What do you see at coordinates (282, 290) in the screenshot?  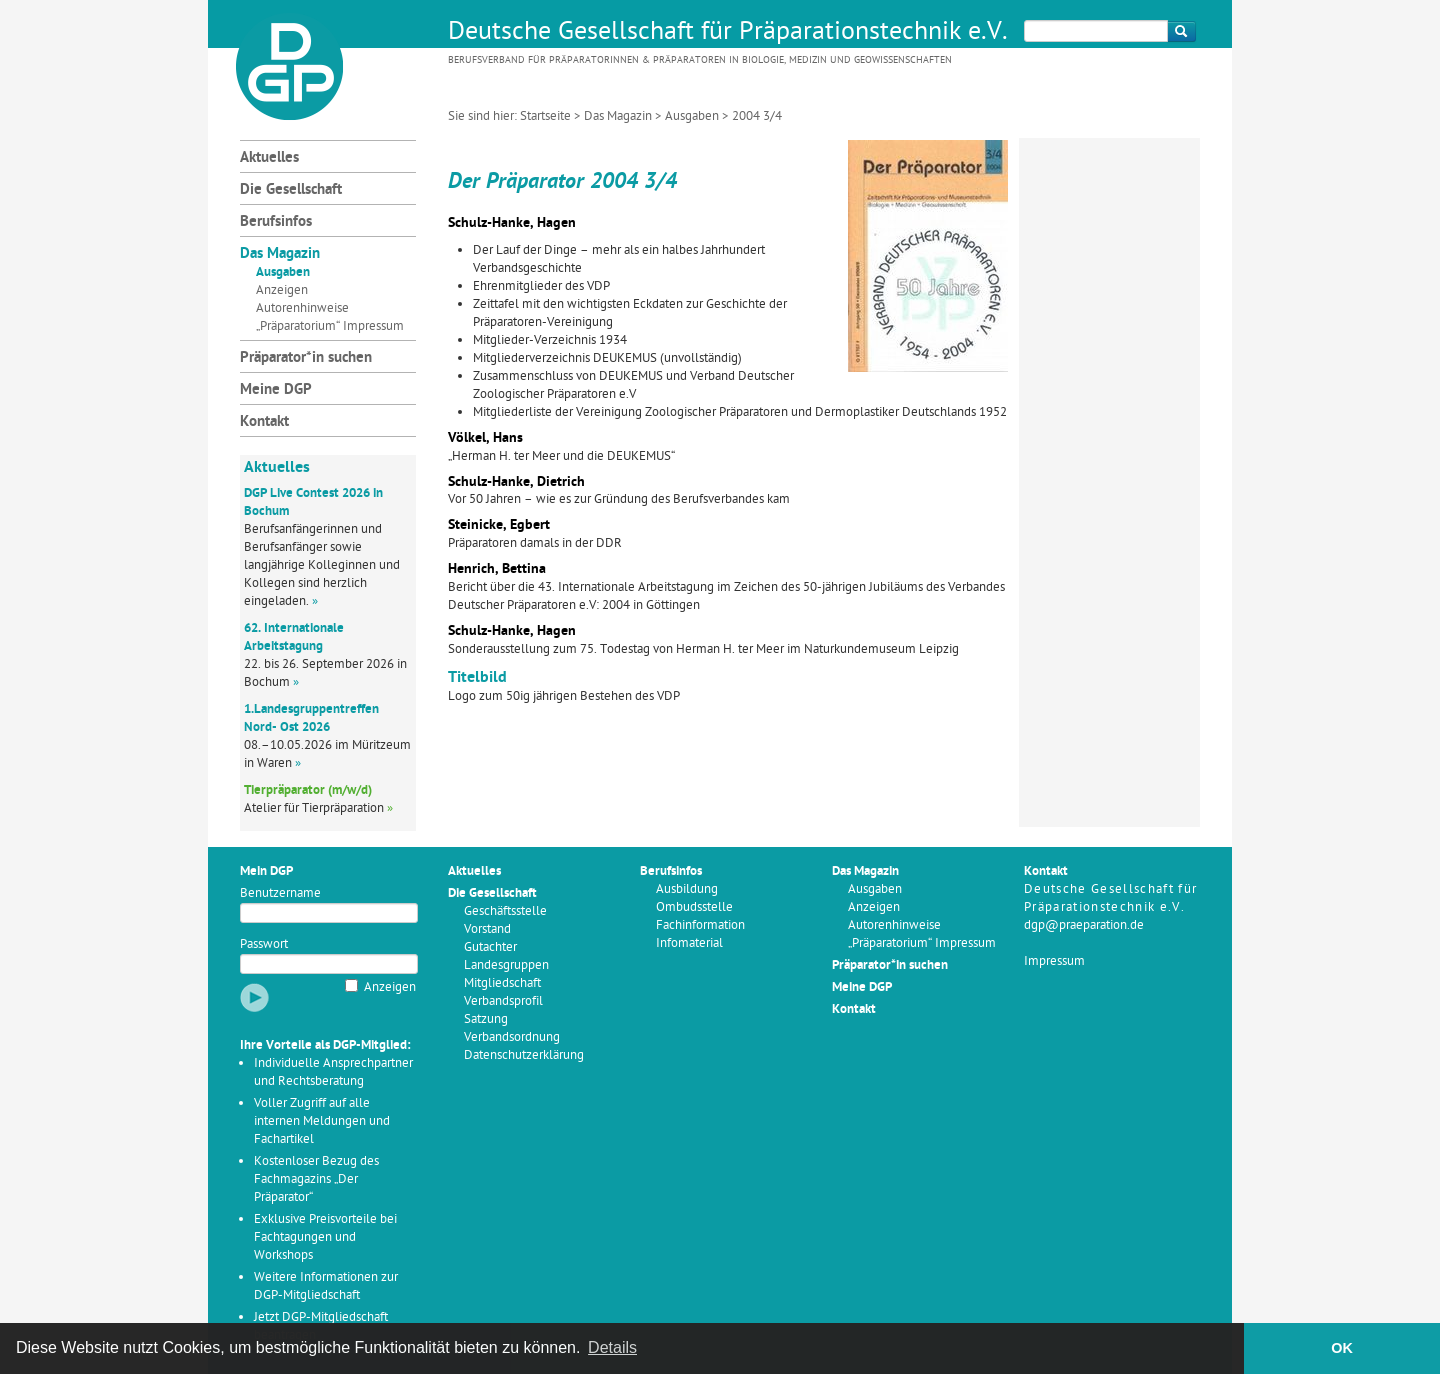 I see `Anzeigen` at bounding box center [282, 290].